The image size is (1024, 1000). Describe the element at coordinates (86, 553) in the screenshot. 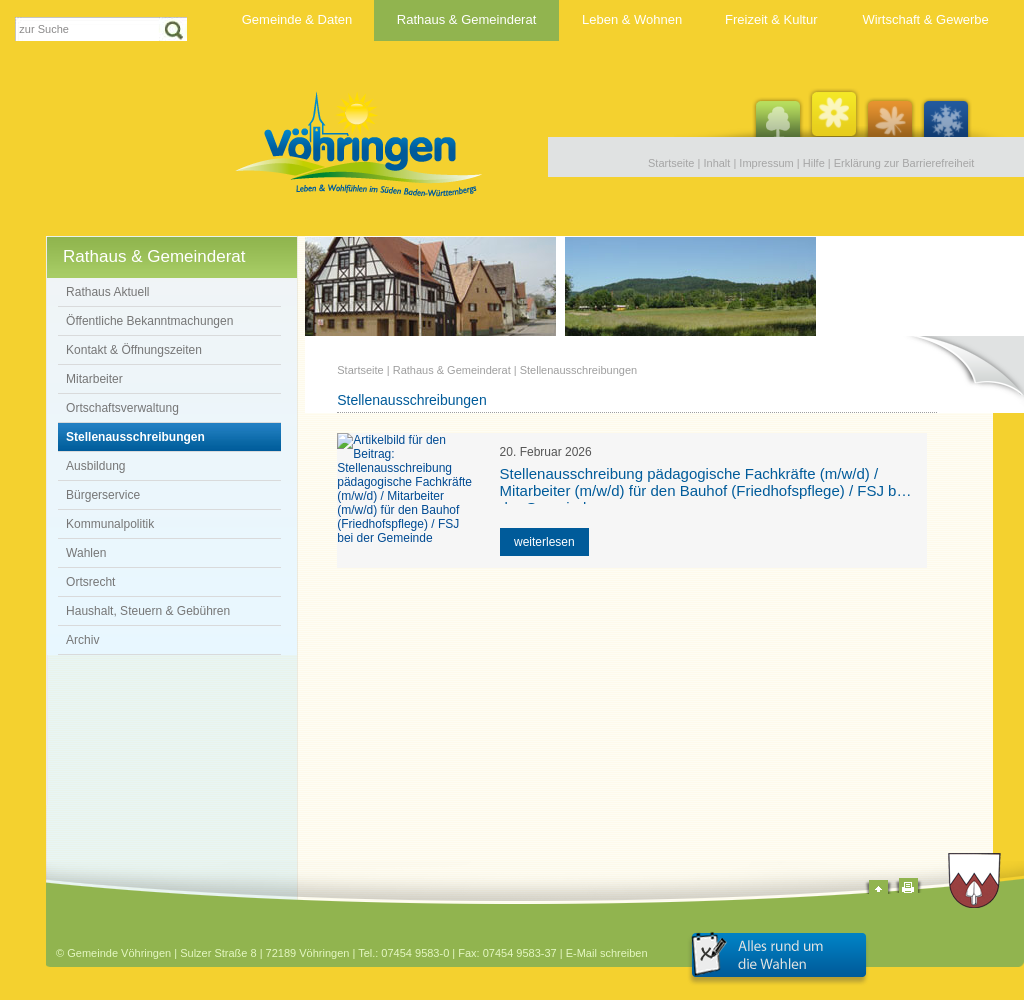

I see `Wahlen` at that location.